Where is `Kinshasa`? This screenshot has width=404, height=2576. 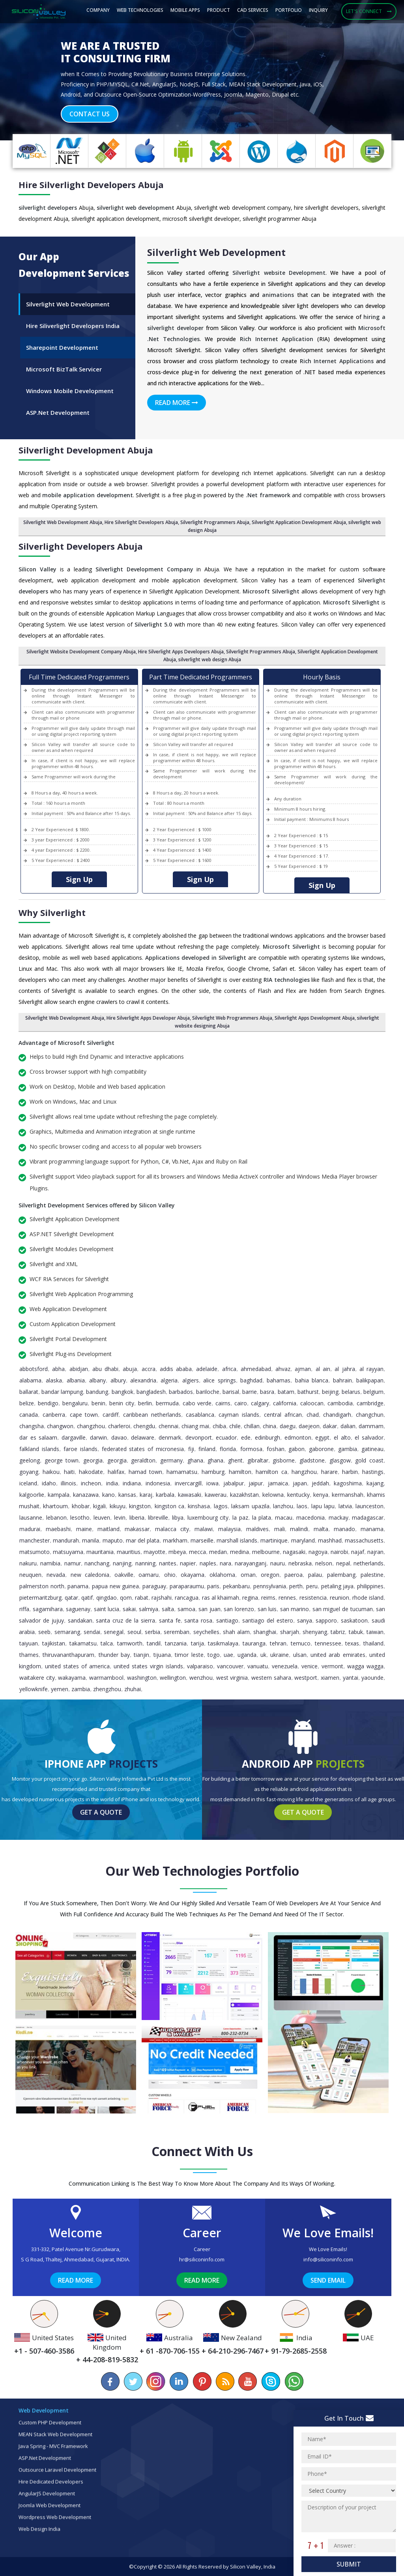
Kinshasa is located at coordinates (199, 1506).